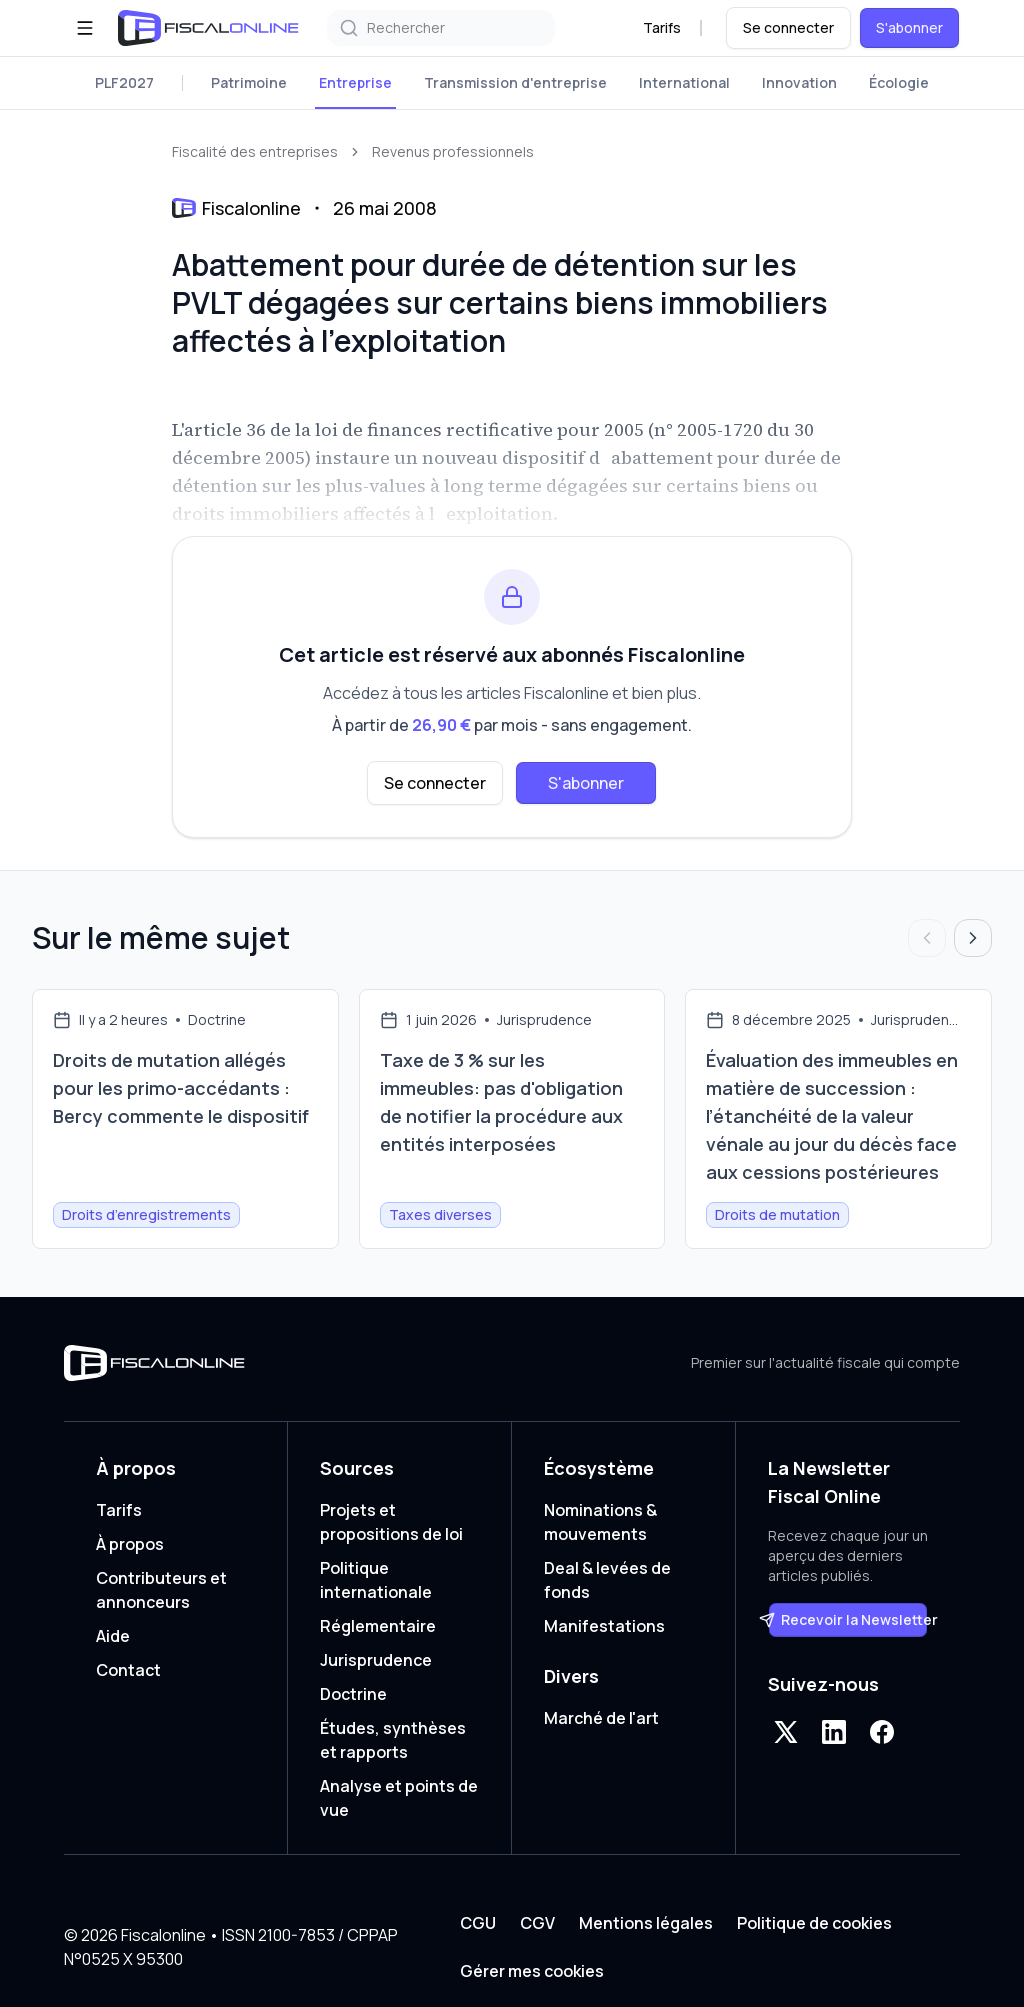 Image resolution: width=1024 pixels, height=2007 pixels. I want to click on Jurisprudence, so click(376, 1660).